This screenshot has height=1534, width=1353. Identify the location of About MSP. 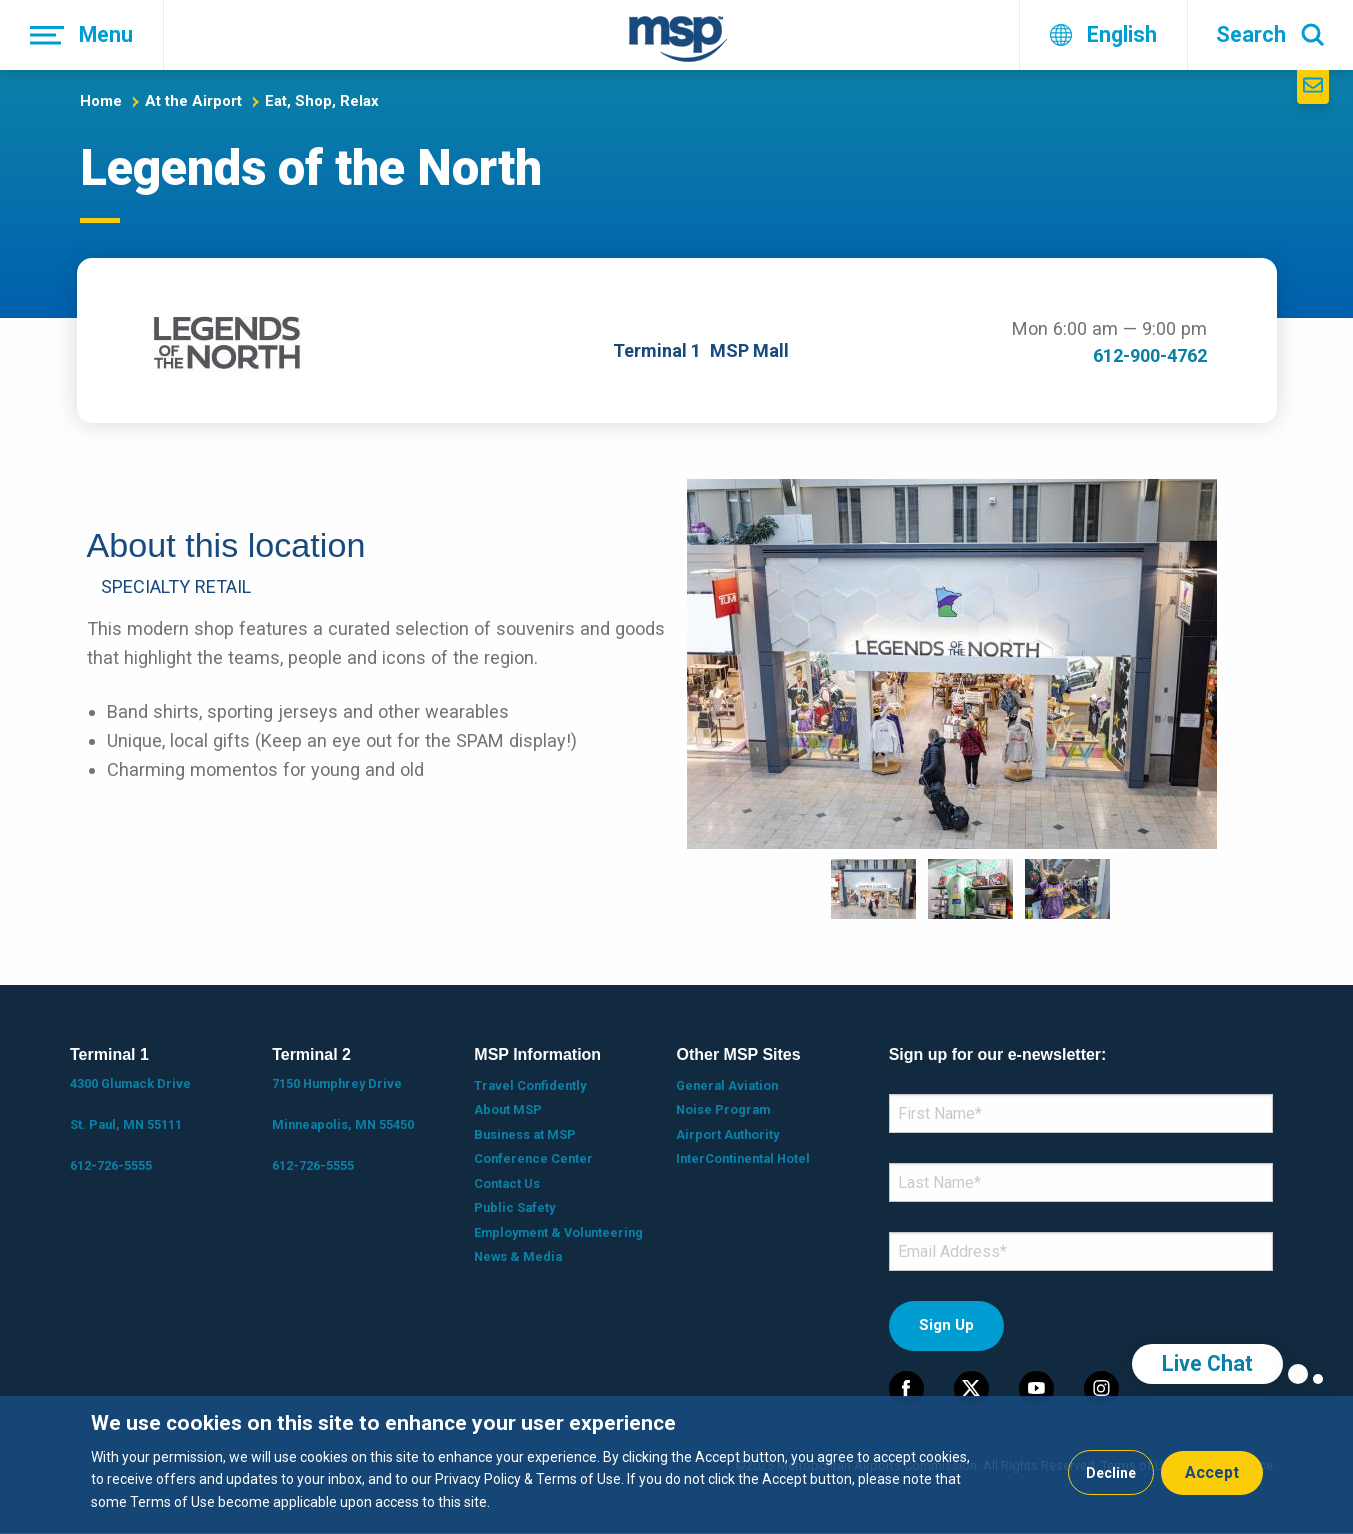
(508, 1109).